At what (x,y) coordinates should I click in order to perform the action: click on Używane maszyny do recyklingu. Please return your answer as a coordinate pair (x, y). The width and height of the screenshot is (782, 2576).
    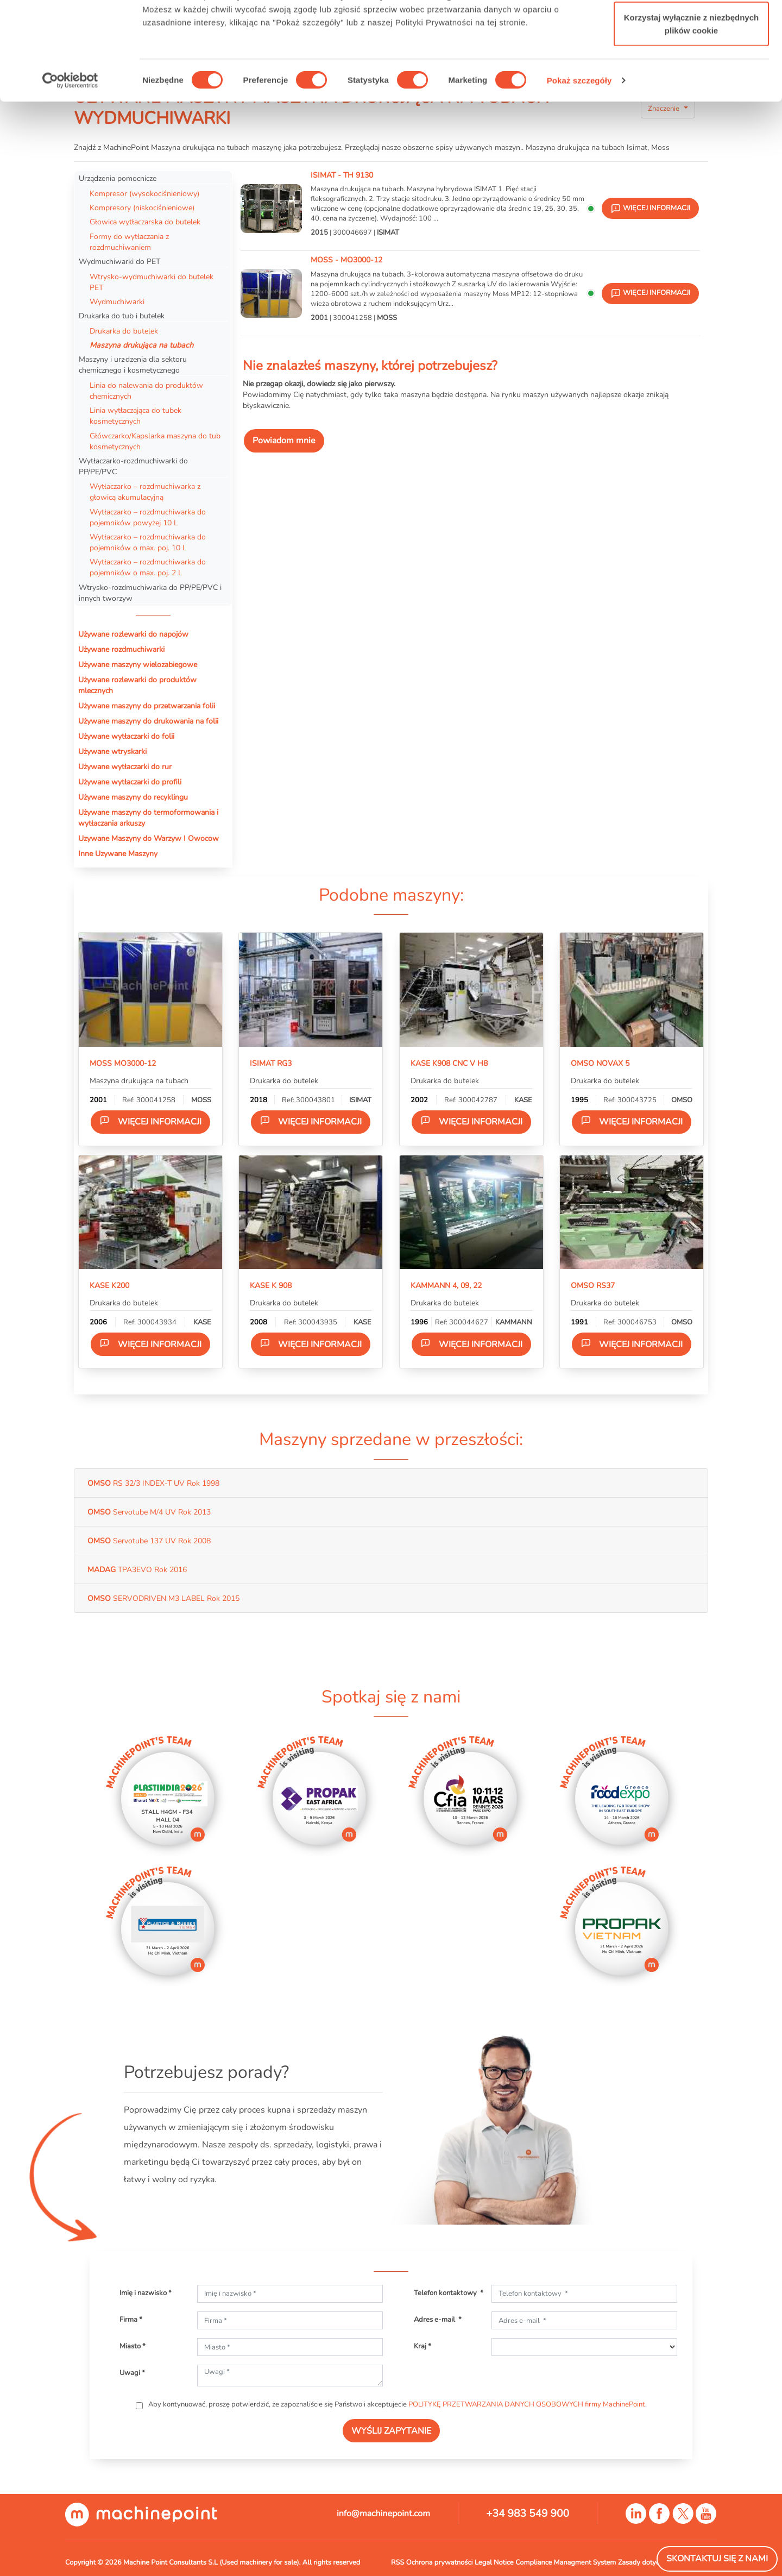
    Looking at the image, I should click on (133, 796).